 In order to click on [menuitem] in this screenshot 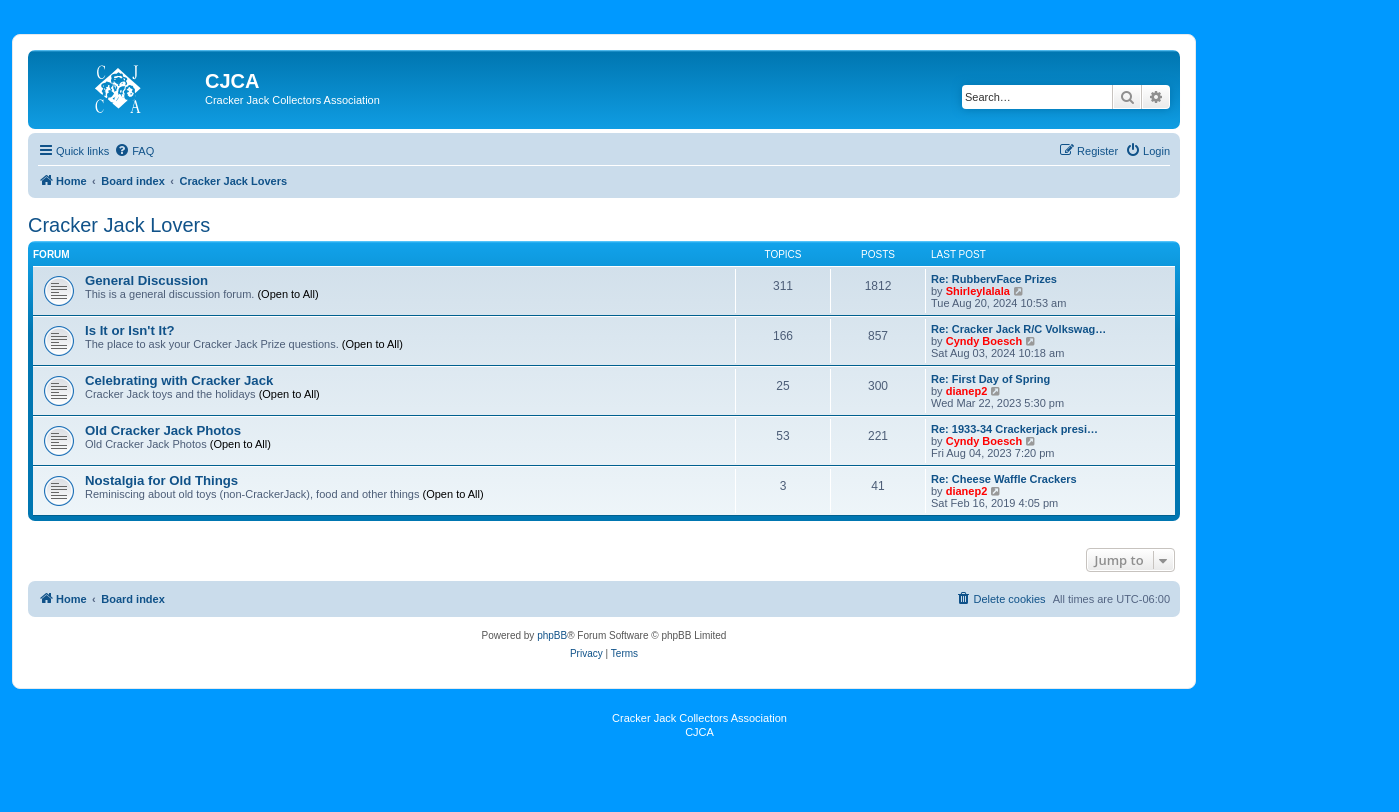, I will do `click(134, 151)`.